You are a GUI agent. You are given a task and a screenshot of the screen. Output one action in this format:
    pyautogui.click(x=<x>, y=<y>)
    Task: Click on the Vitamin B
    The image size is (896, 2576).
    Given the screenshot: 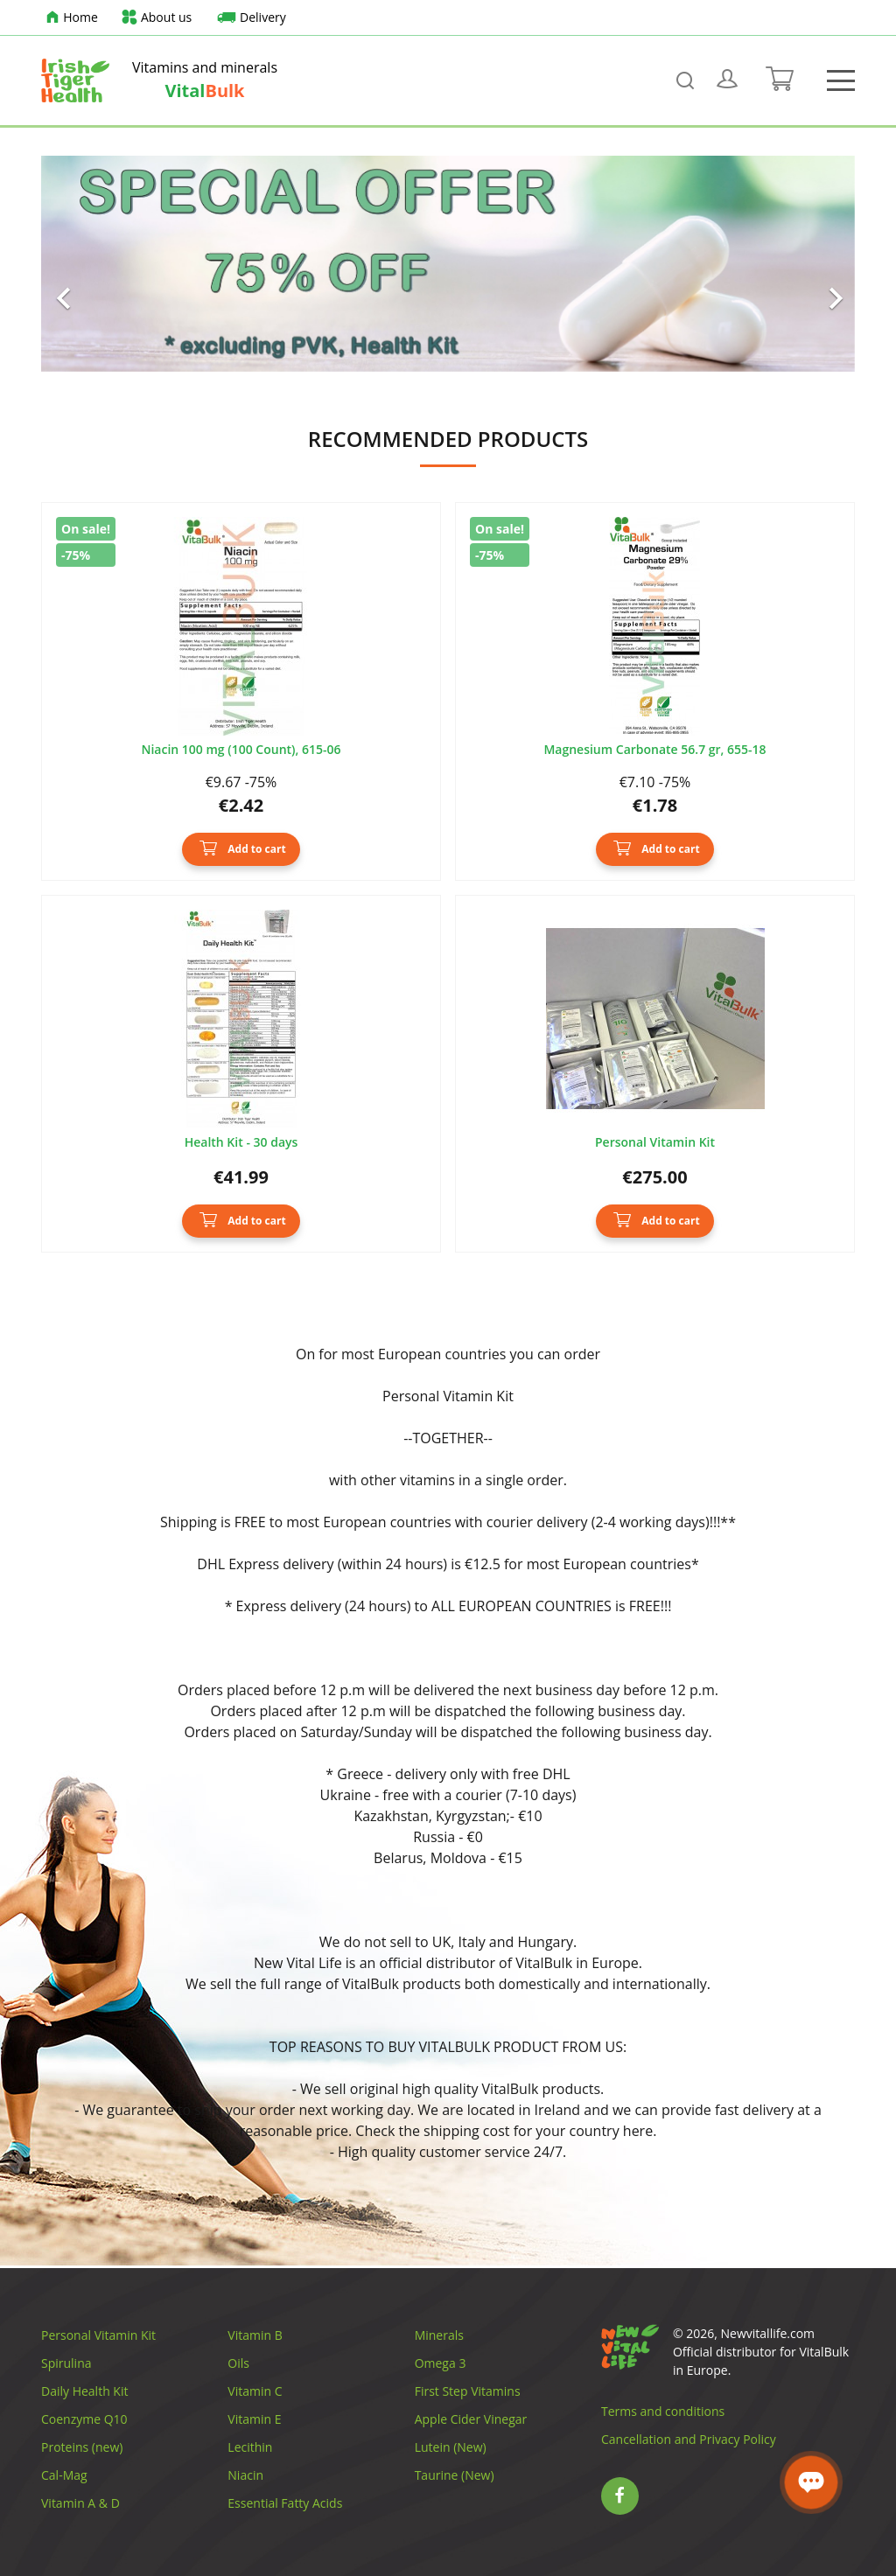 What is the action you would take?
    pyautogui.click(x=255, y=2335)
    